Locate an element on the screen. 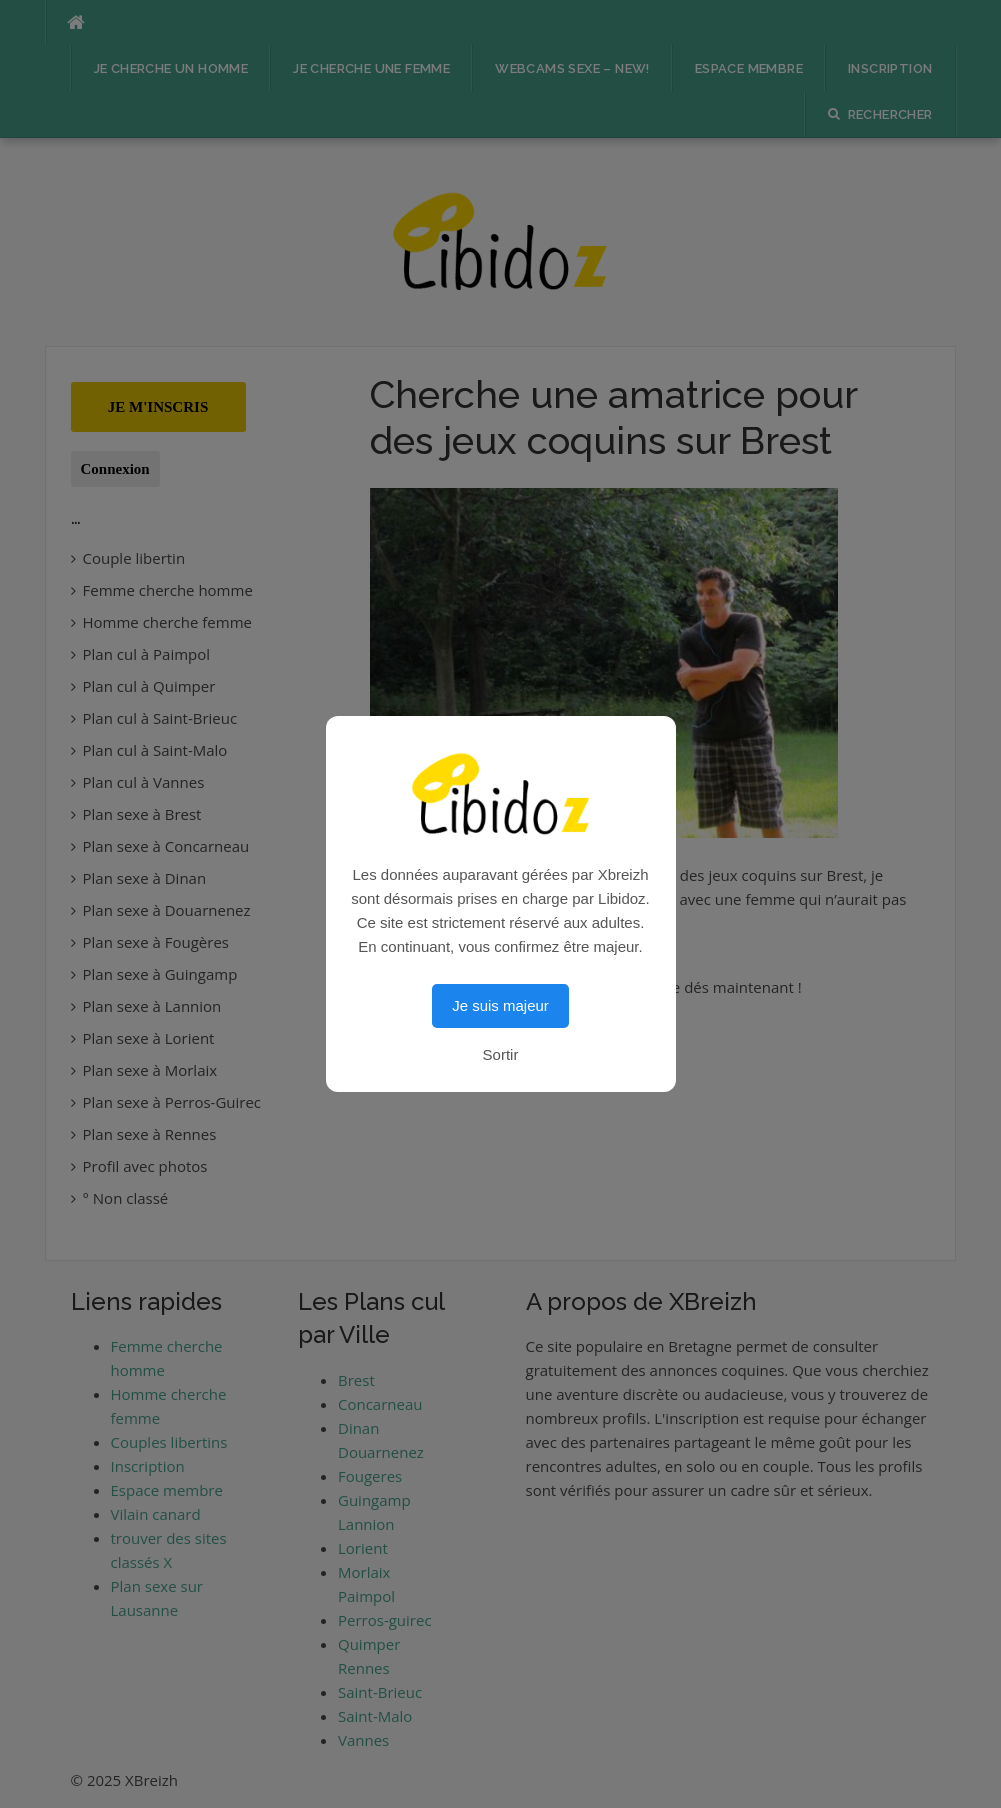 This screenshot has height=1808, width=1001. Sortir is located at coordinates (501, 1054).